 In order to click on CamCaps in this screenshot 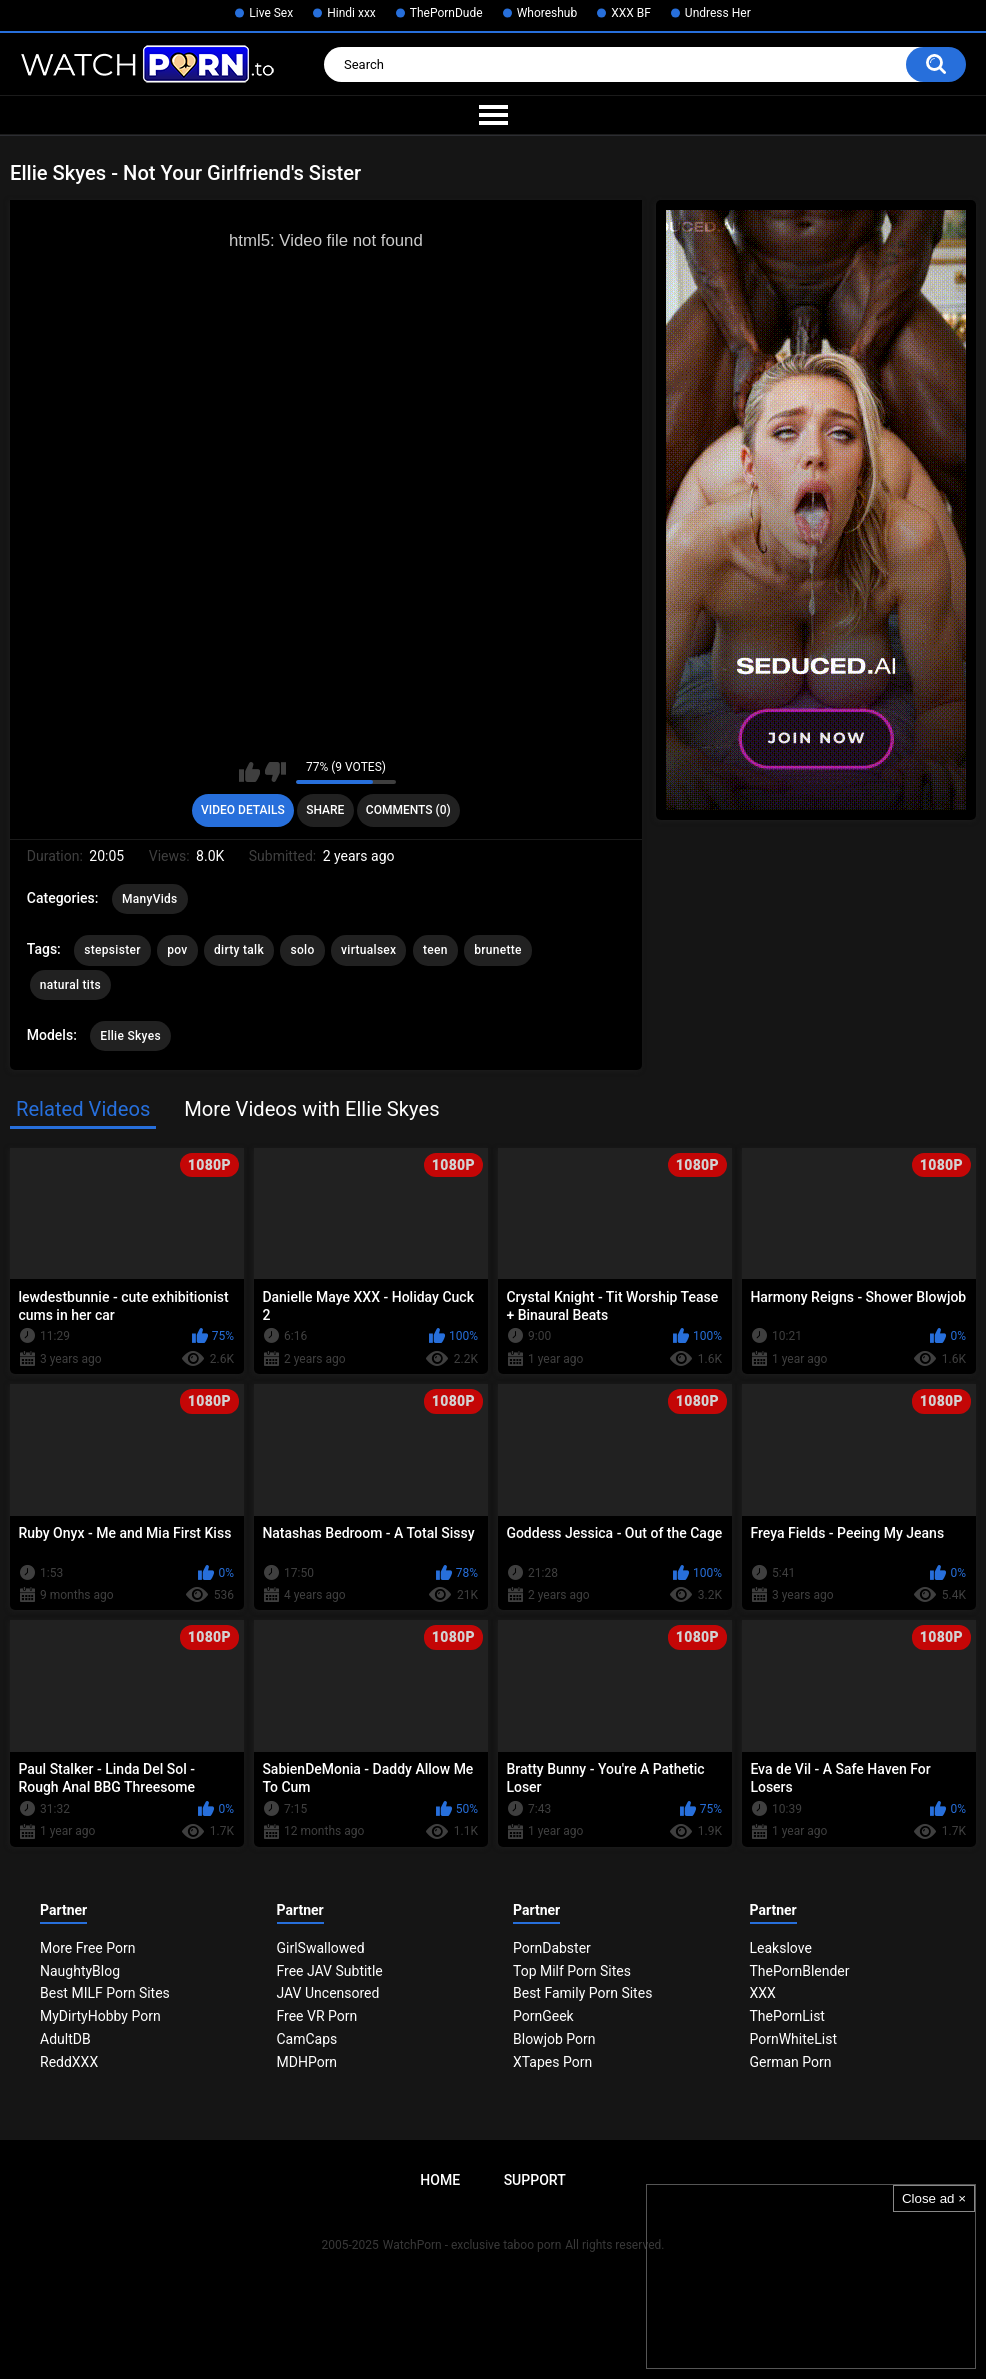, I will do `click(307, 2039)`.